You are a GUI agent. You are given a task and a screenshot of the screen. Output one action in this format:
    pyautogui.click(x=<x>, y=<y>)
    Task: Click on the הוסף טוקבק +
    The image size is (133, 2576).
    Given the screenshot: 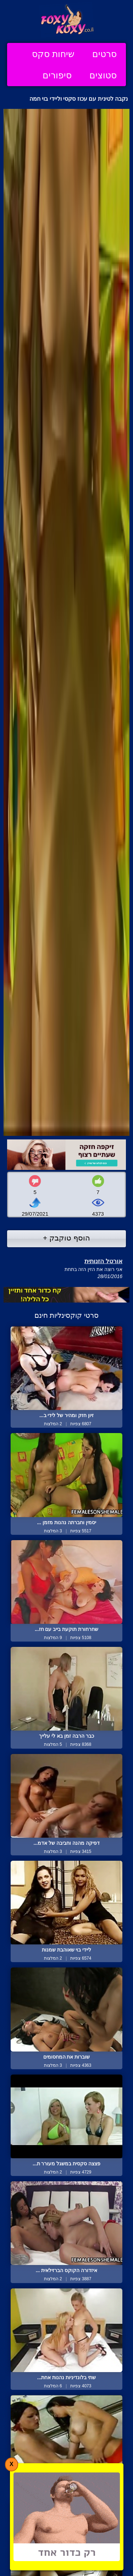 What is the action you would take?
    pyautogui.click(x=66, y=1238)
    